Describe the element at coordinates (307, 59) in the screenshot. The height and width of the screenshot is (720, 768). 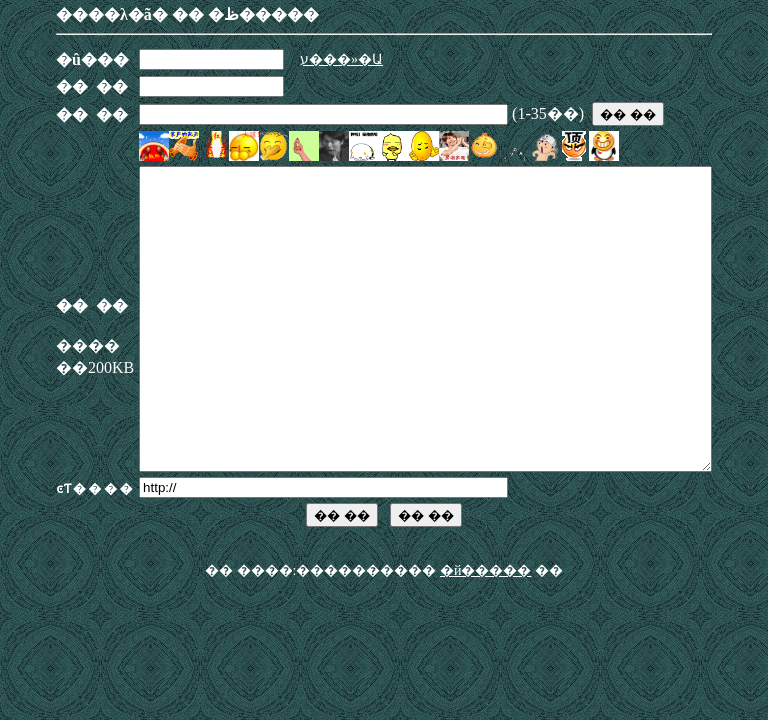
I see `ע���»�Ա` at that location.